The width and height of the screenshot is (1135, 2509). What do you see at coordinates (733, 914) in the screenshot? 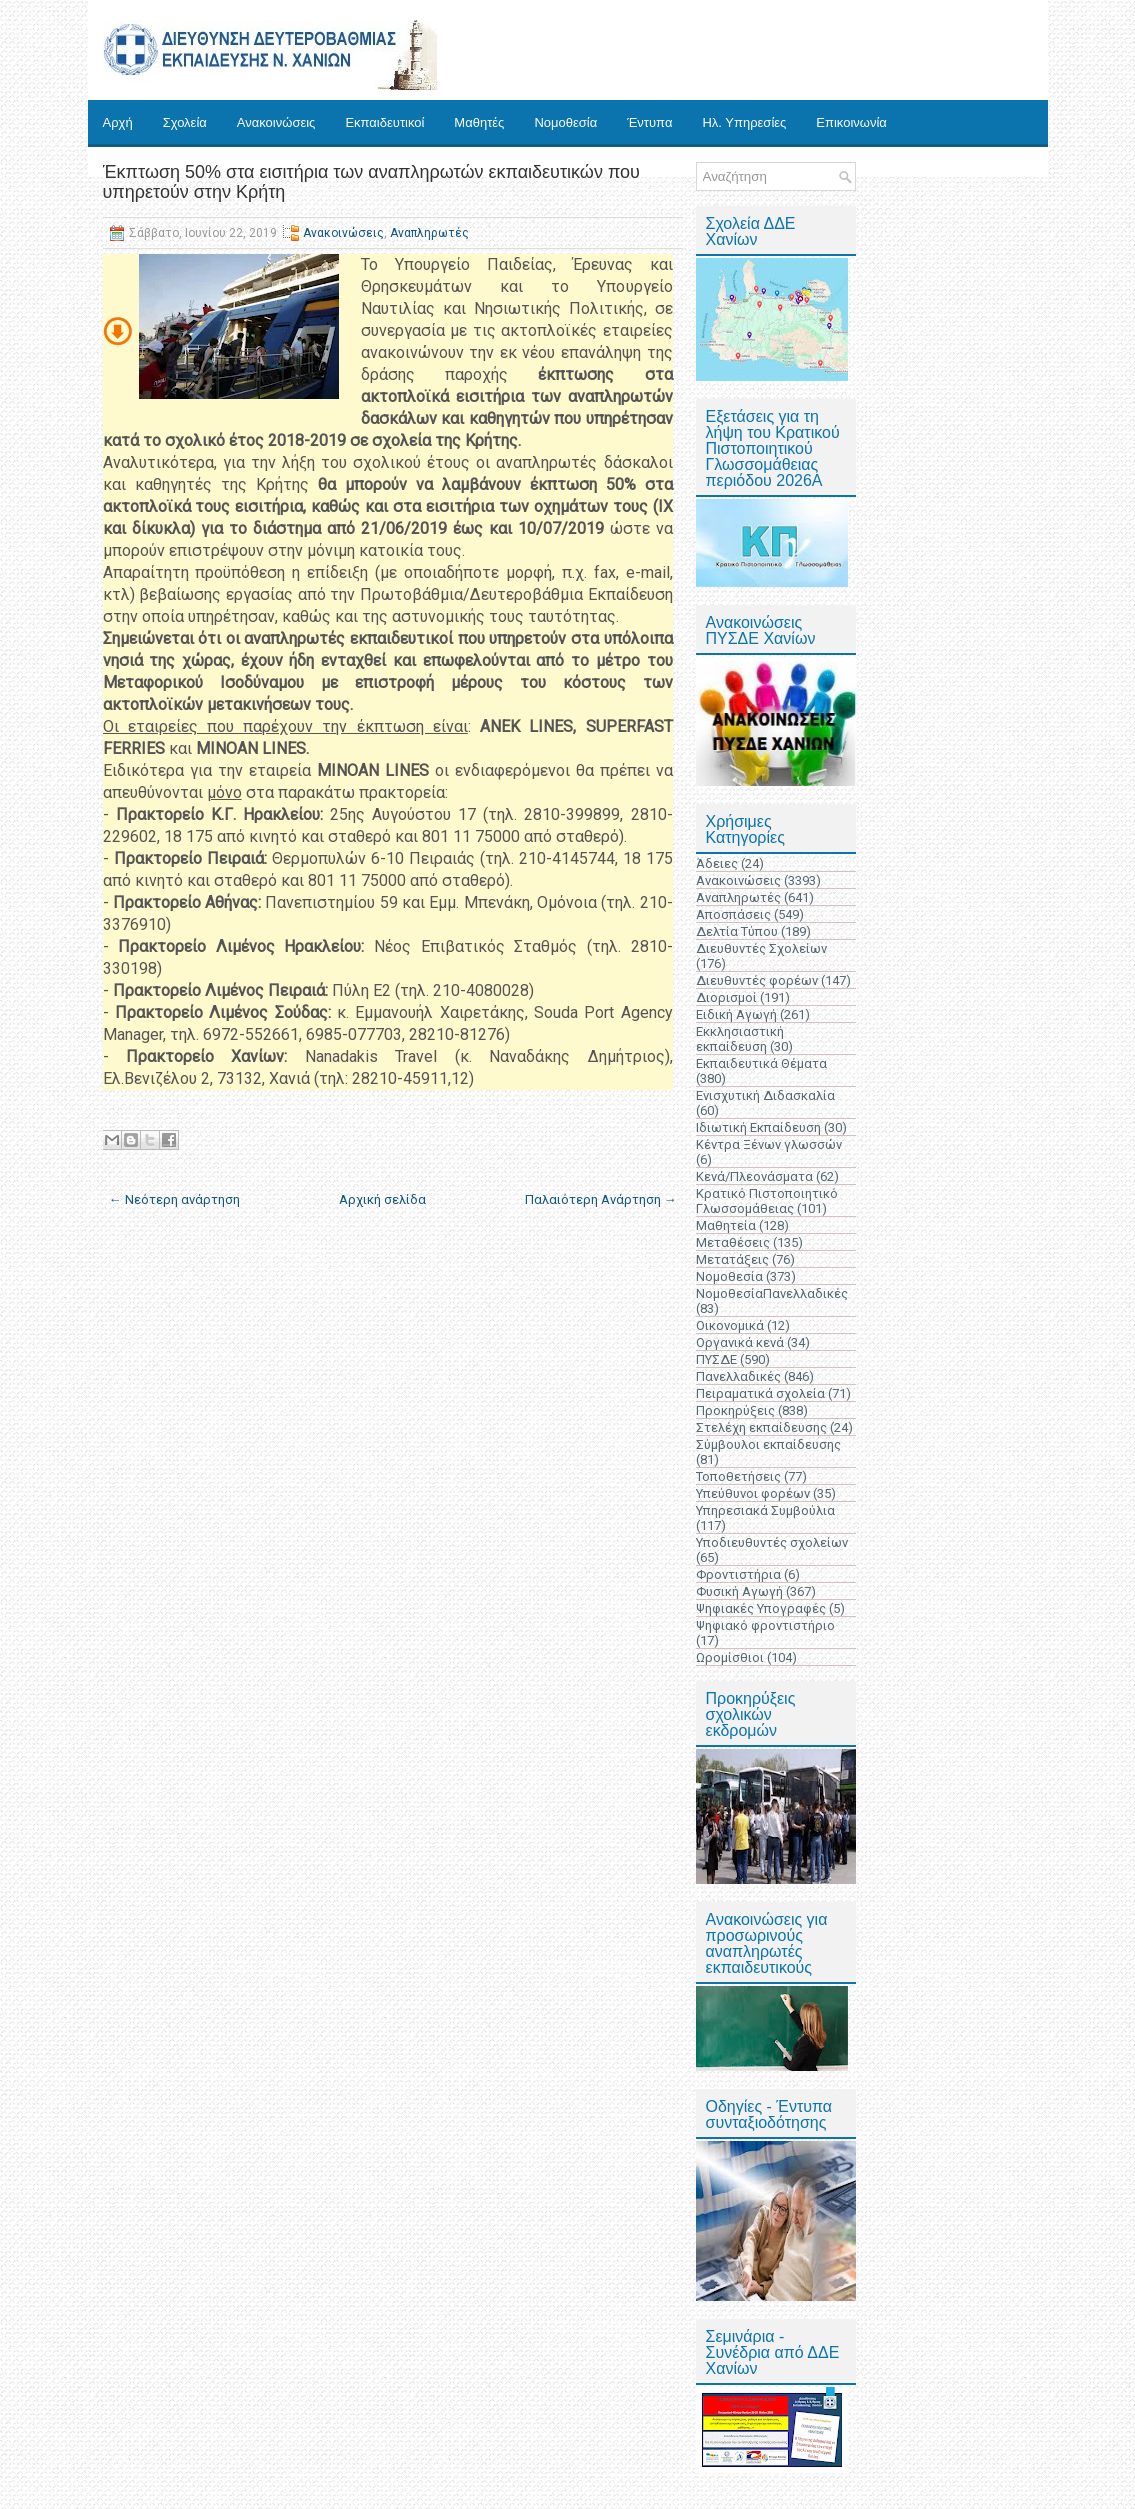
I see `Αποσπάσεις` at bounding box center [733, 914].